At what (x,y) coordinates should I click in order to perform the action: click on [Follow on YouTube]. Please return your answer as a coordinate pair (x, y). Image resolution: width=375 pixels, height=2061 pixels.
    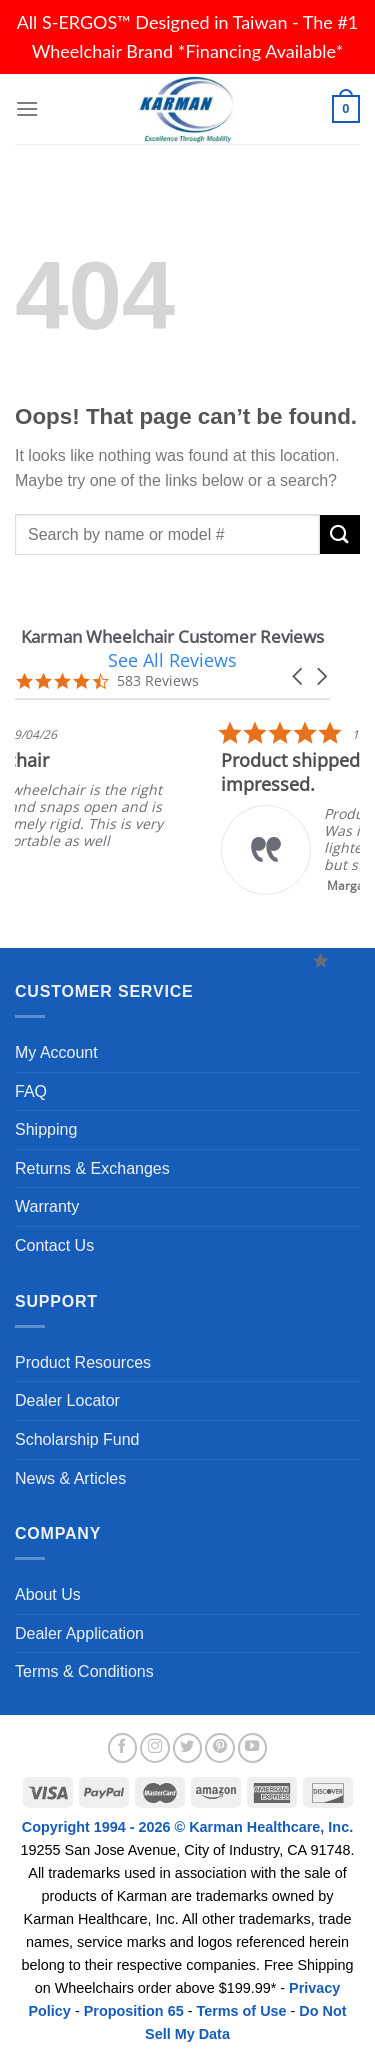
    Looking at the image, I should click on (253, 1748).